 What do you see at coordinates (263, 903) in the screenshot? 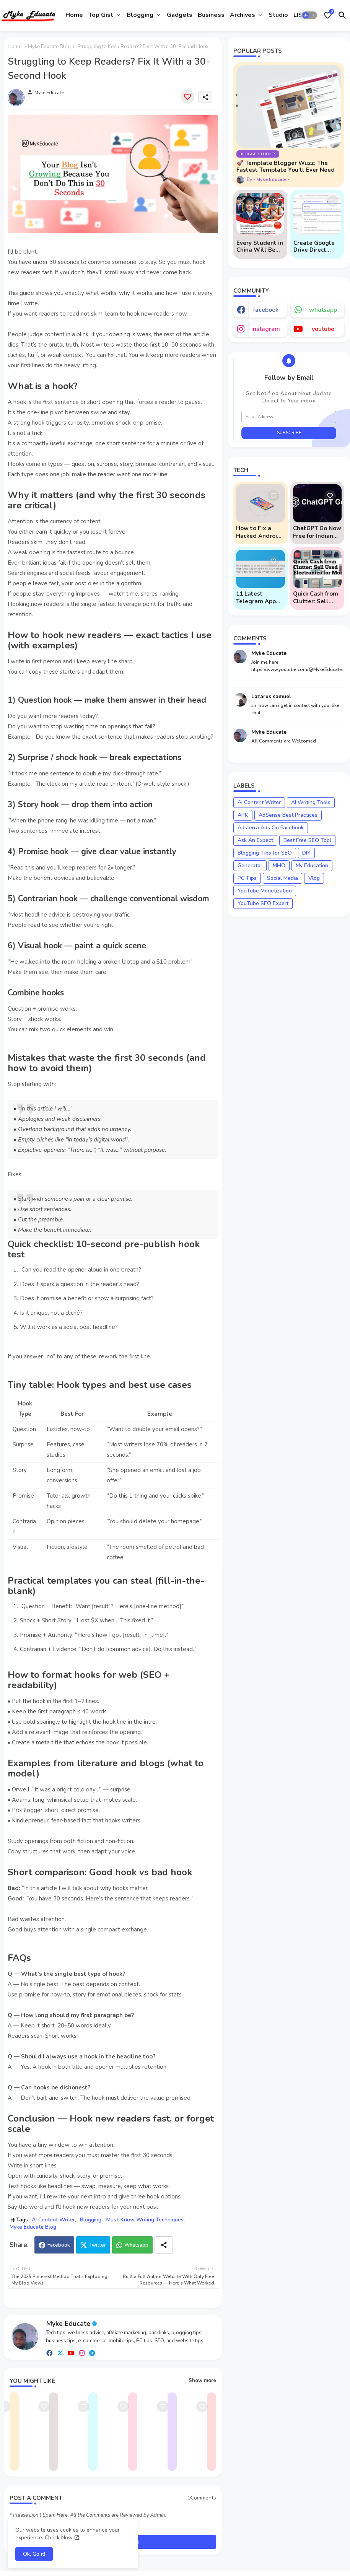
I see `YouTube SEO Expert` at bounding box center [263, 903].